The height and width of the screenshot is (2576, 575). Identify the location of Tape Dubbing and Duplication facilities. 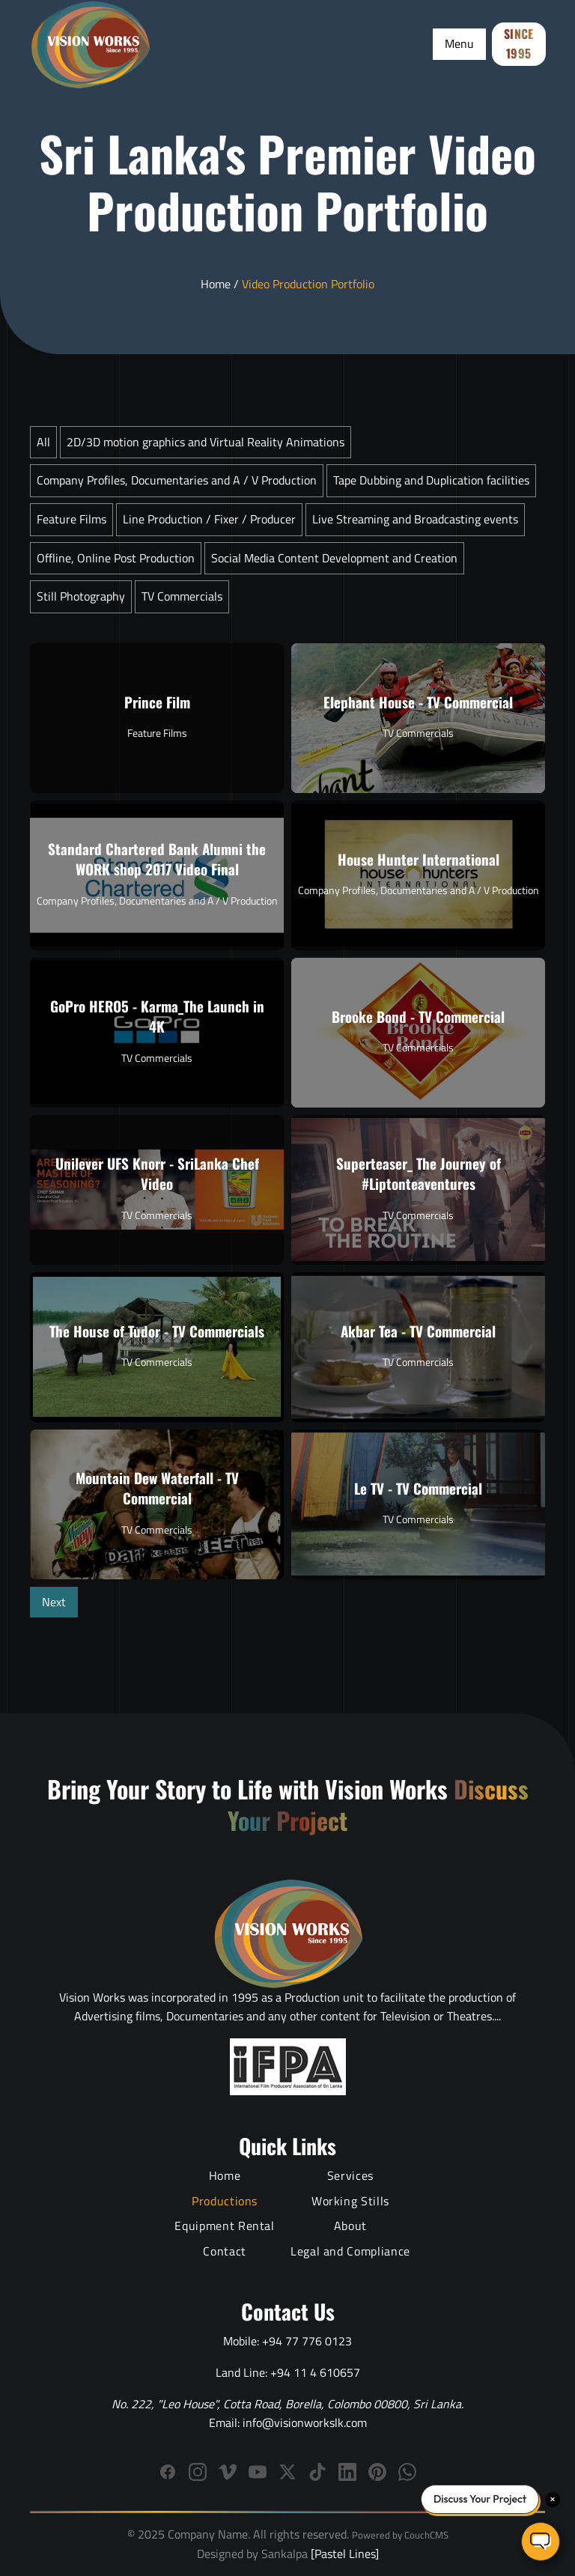
(431, 480).